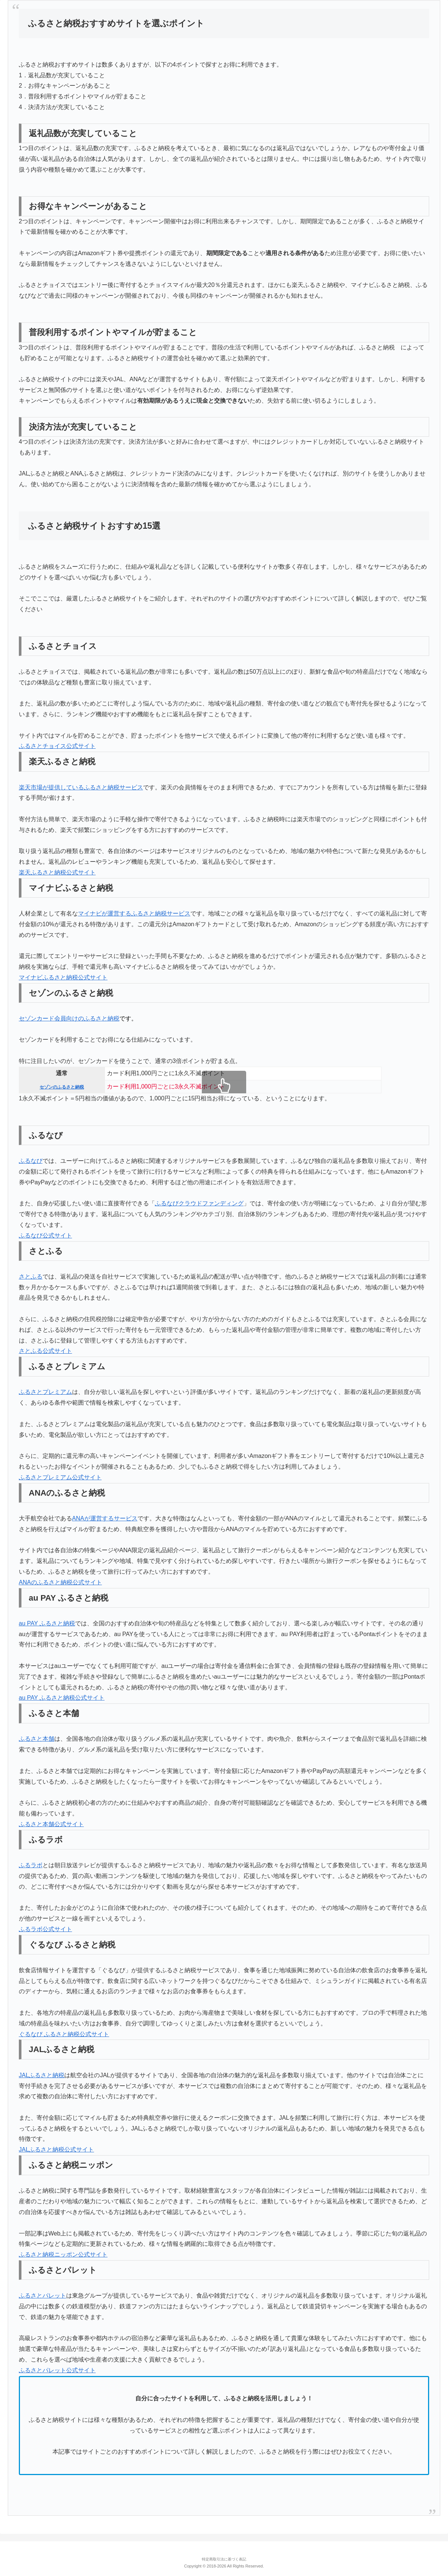 This screenshot has width=448, height=2576. What do you see at coordinates (199, 1203) in the screenshot?
I see `ふるなびクラウドファンディング` at bounding box center [199, 1203].